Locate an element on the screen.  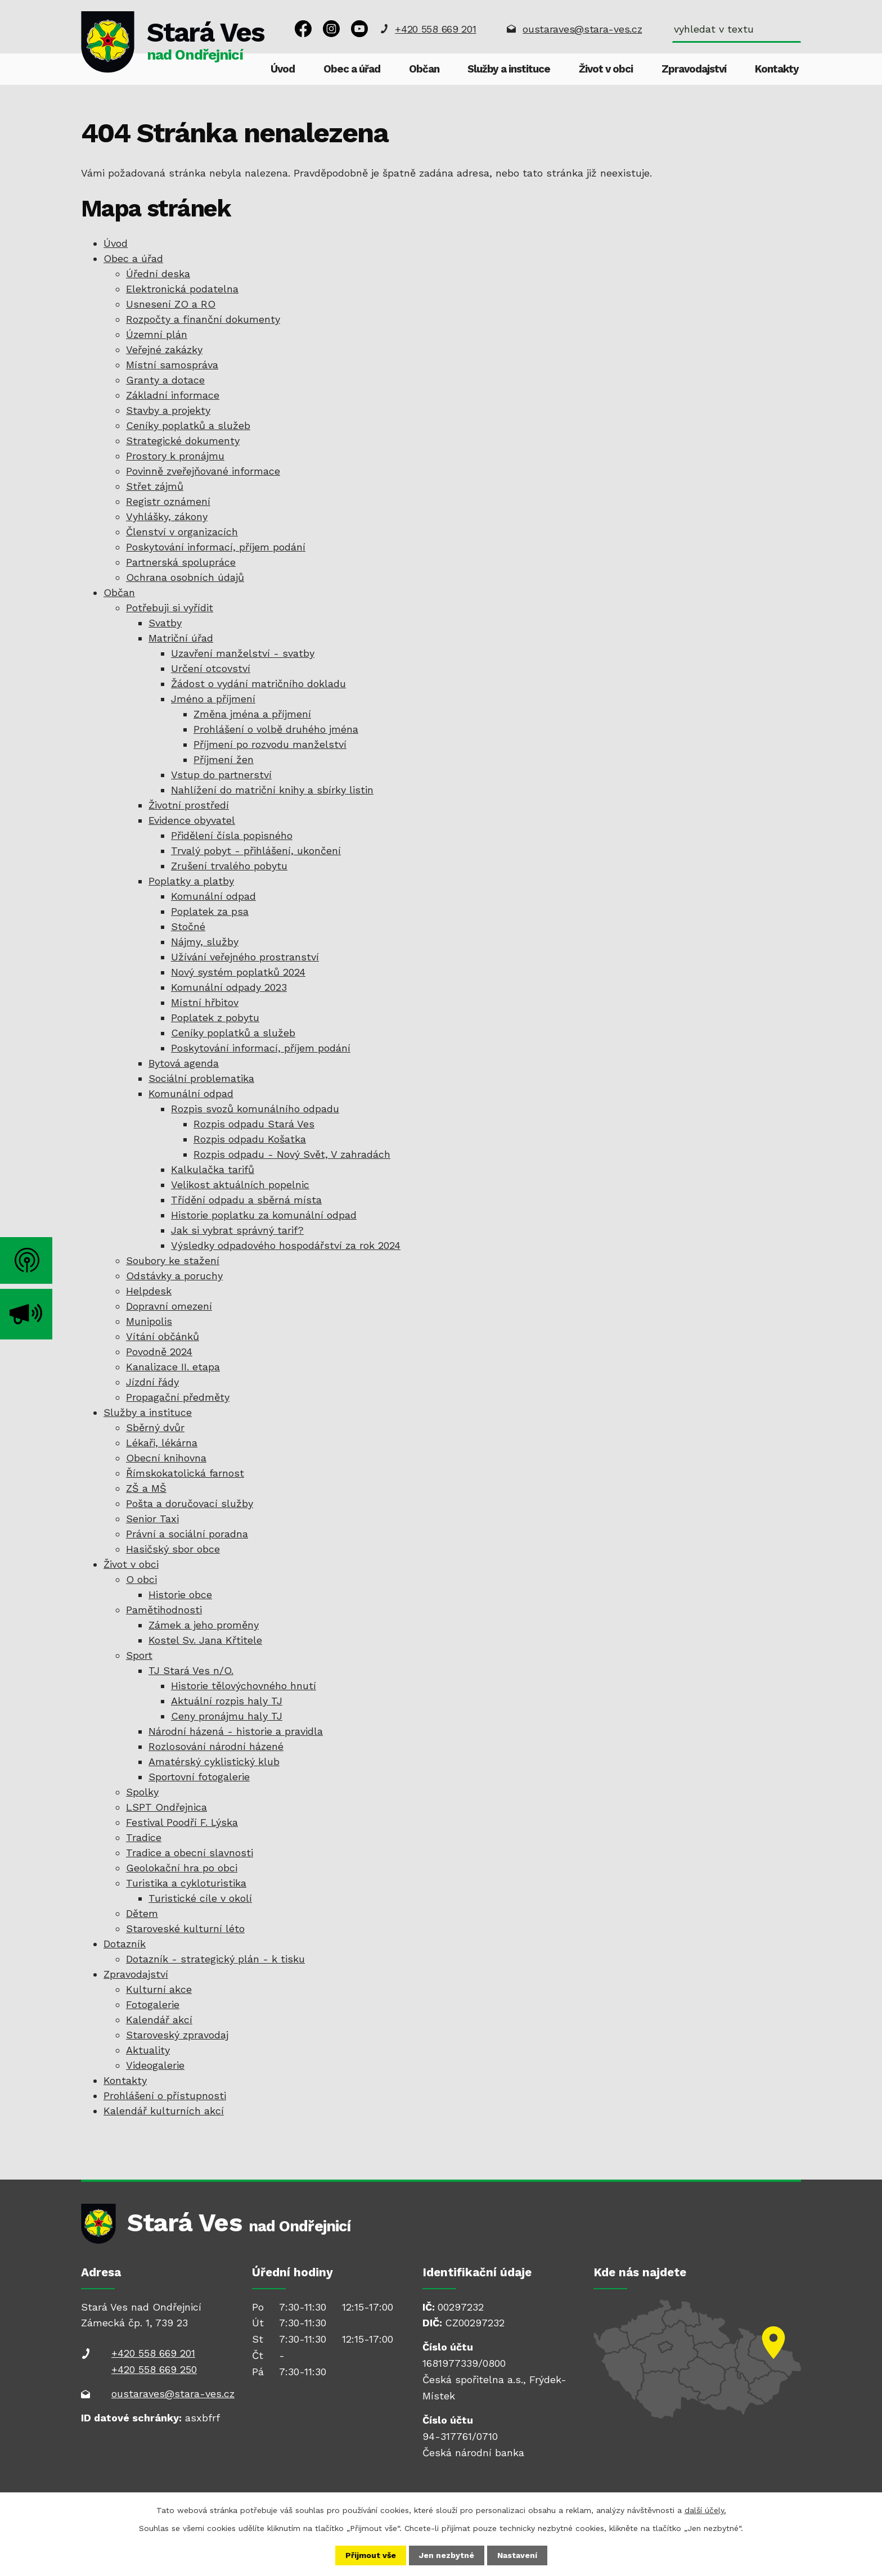
Jízdní řády is located at coordinates (152, 1382).